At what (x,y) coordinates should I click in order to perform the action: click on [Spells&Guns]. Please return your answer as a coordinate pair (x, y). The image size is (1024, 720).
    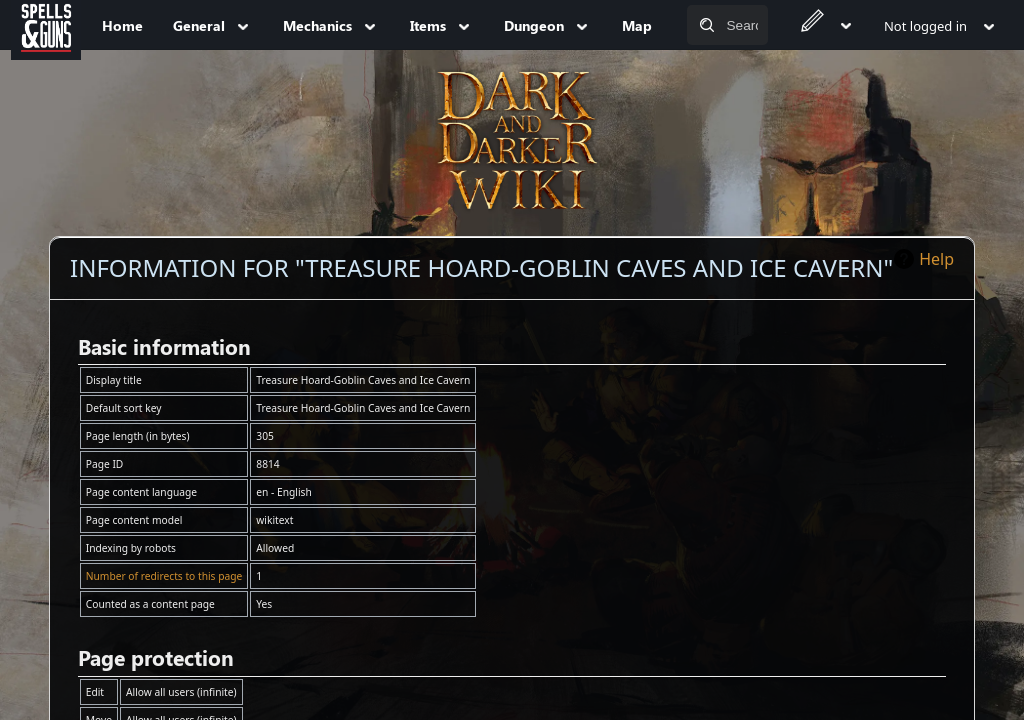
    Looking at the image, I should click on (46, 25).